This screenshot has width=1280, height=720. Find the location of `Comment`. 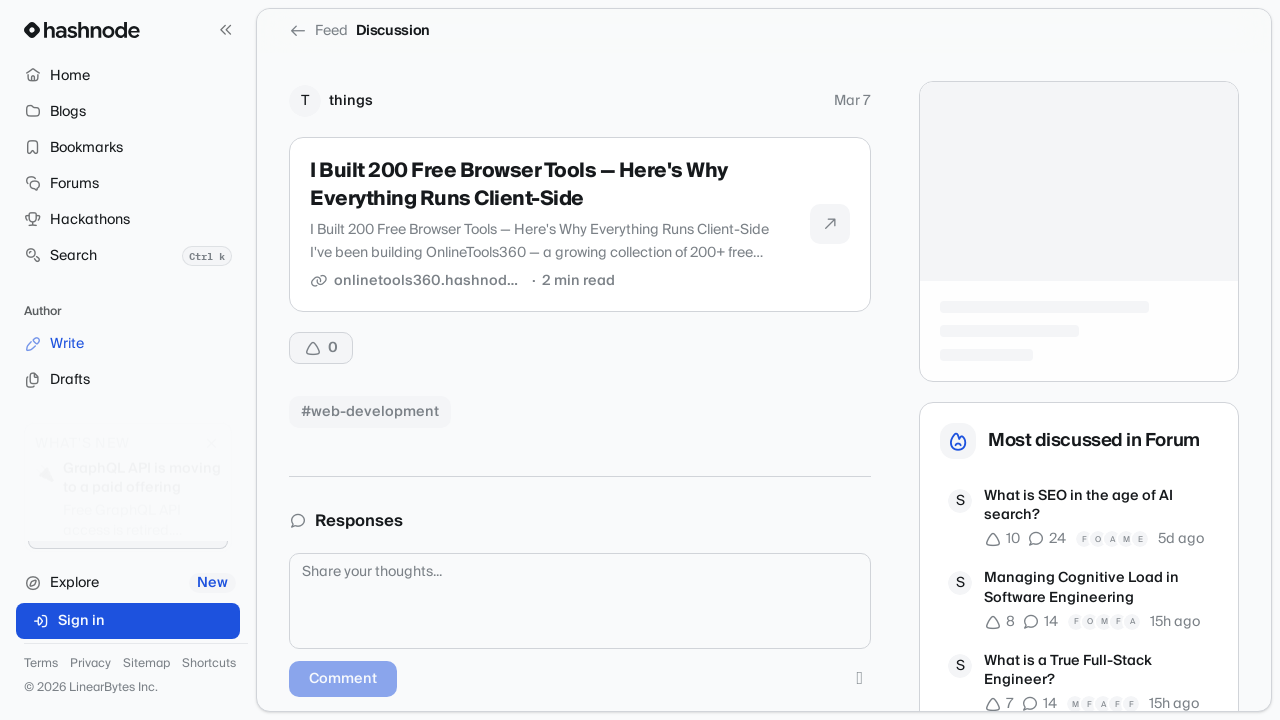

Comment is located at coordinates (343, 679).